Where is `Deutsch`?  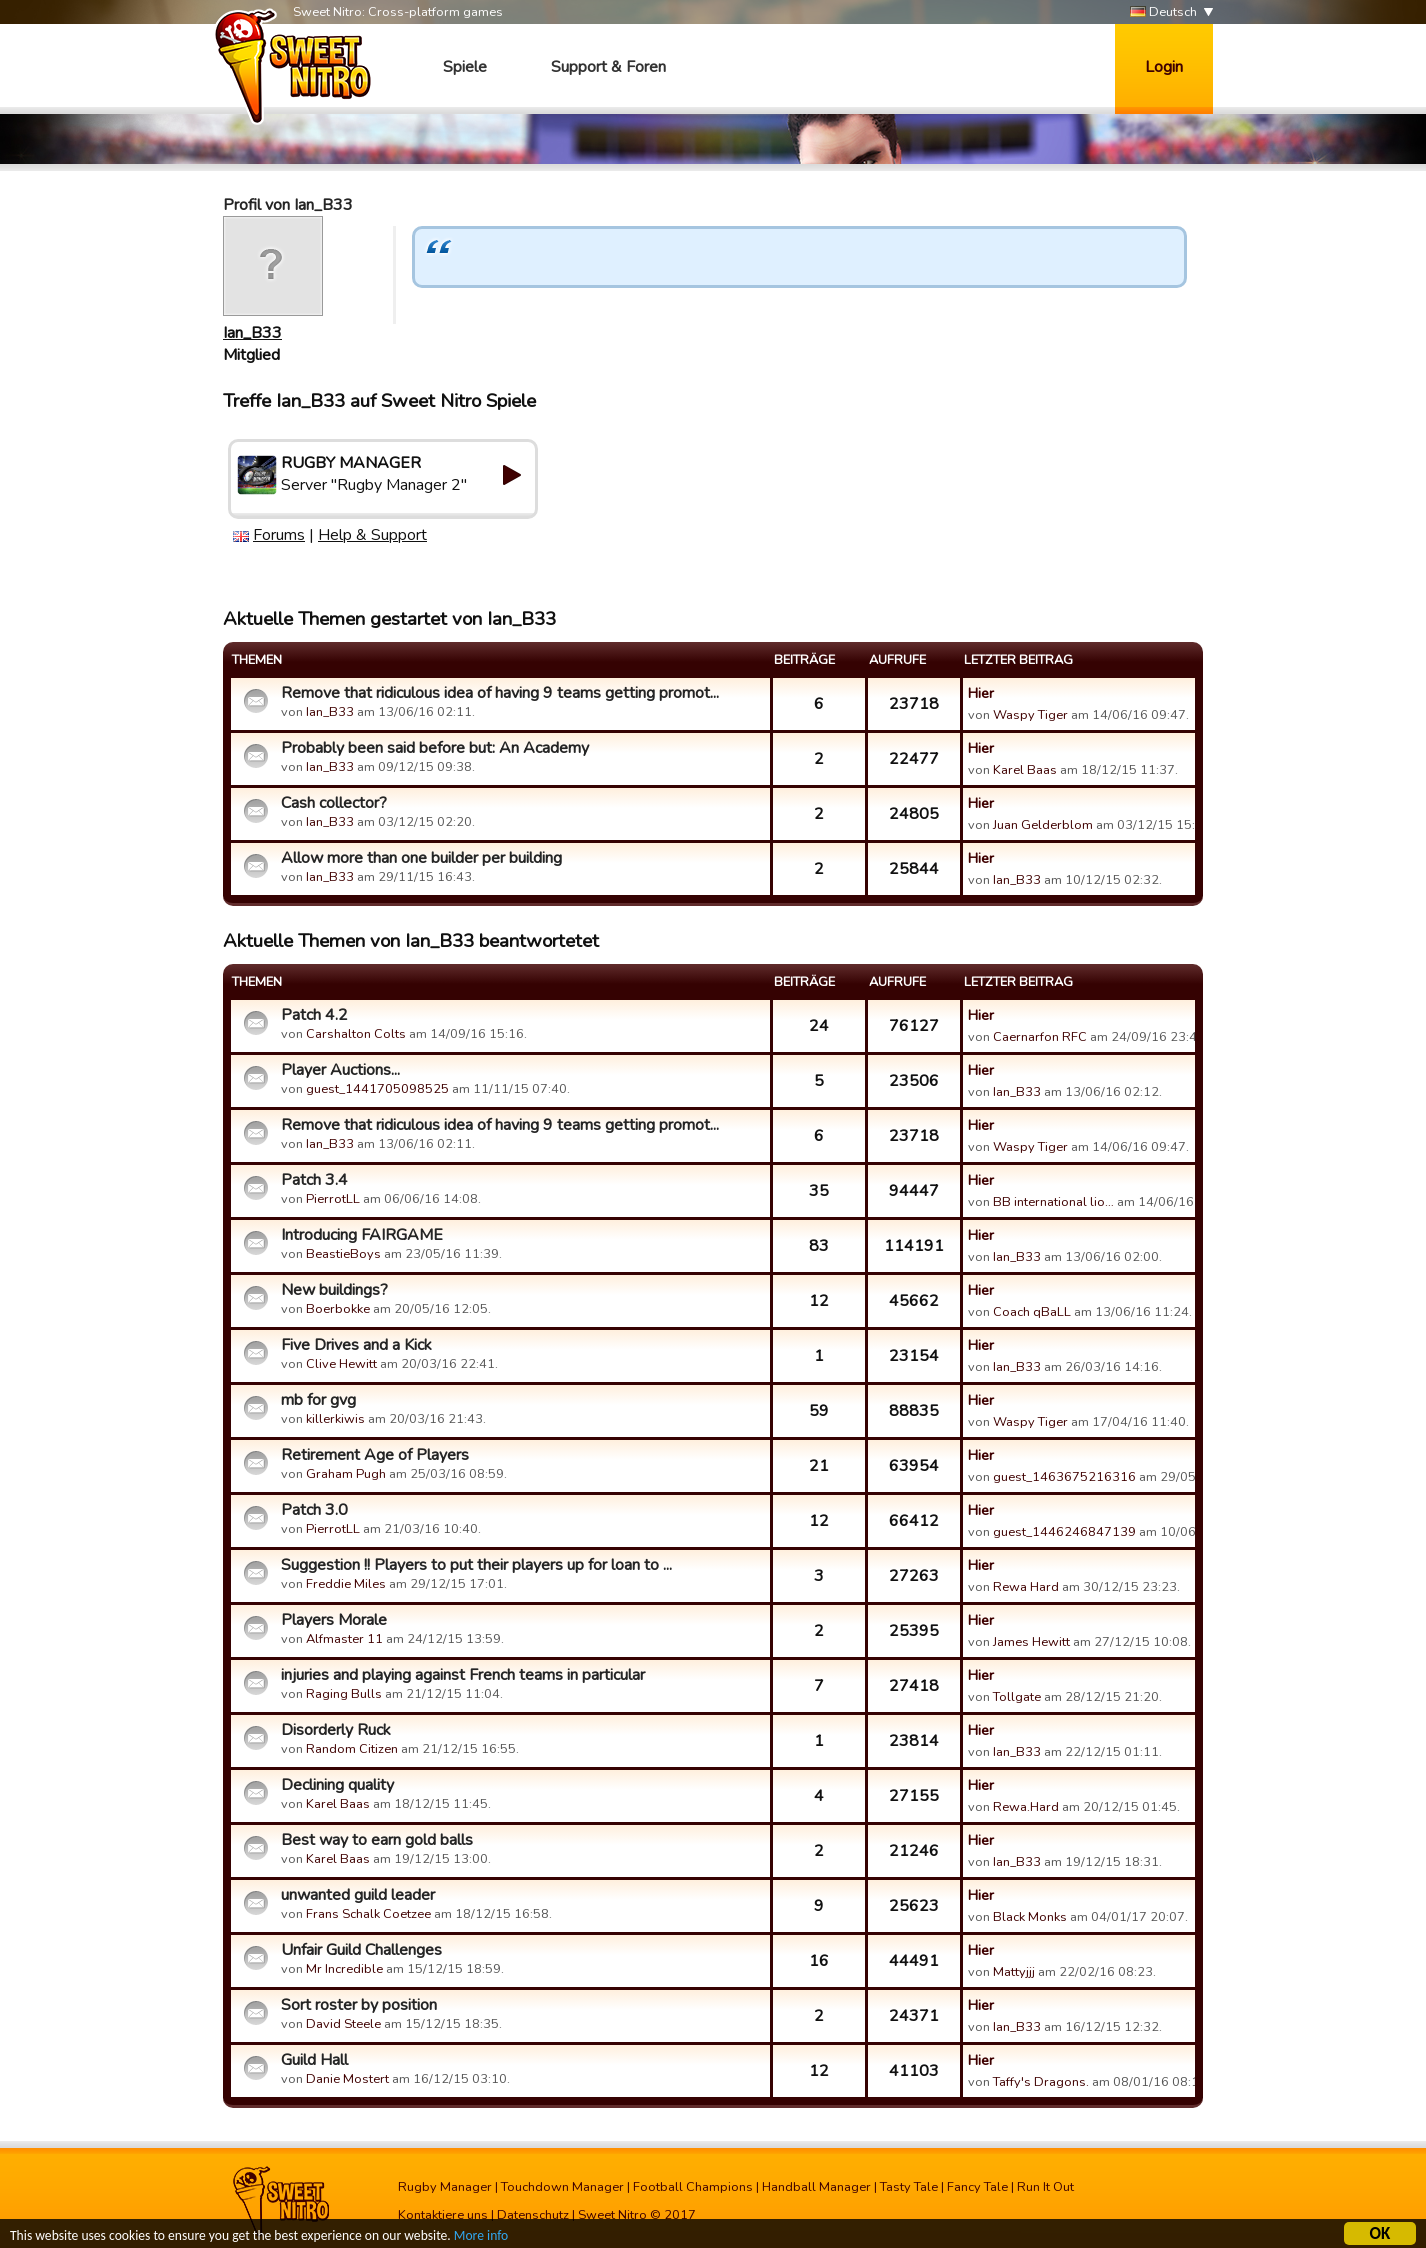 Deutsch is located at coordinates (1163, 12).